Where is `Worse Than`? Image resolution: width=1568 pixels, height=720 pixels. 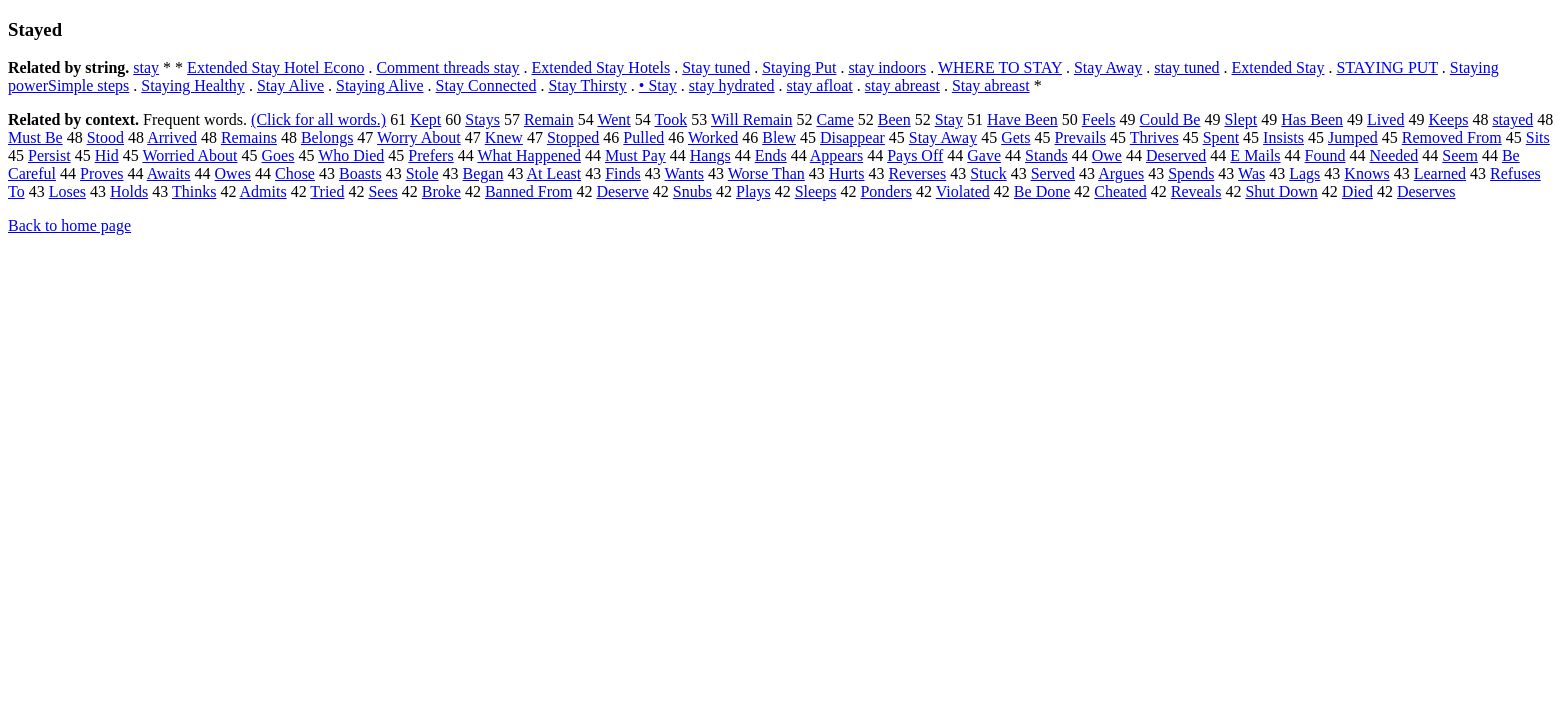
Worse Than is located at coordinates (766, 173).